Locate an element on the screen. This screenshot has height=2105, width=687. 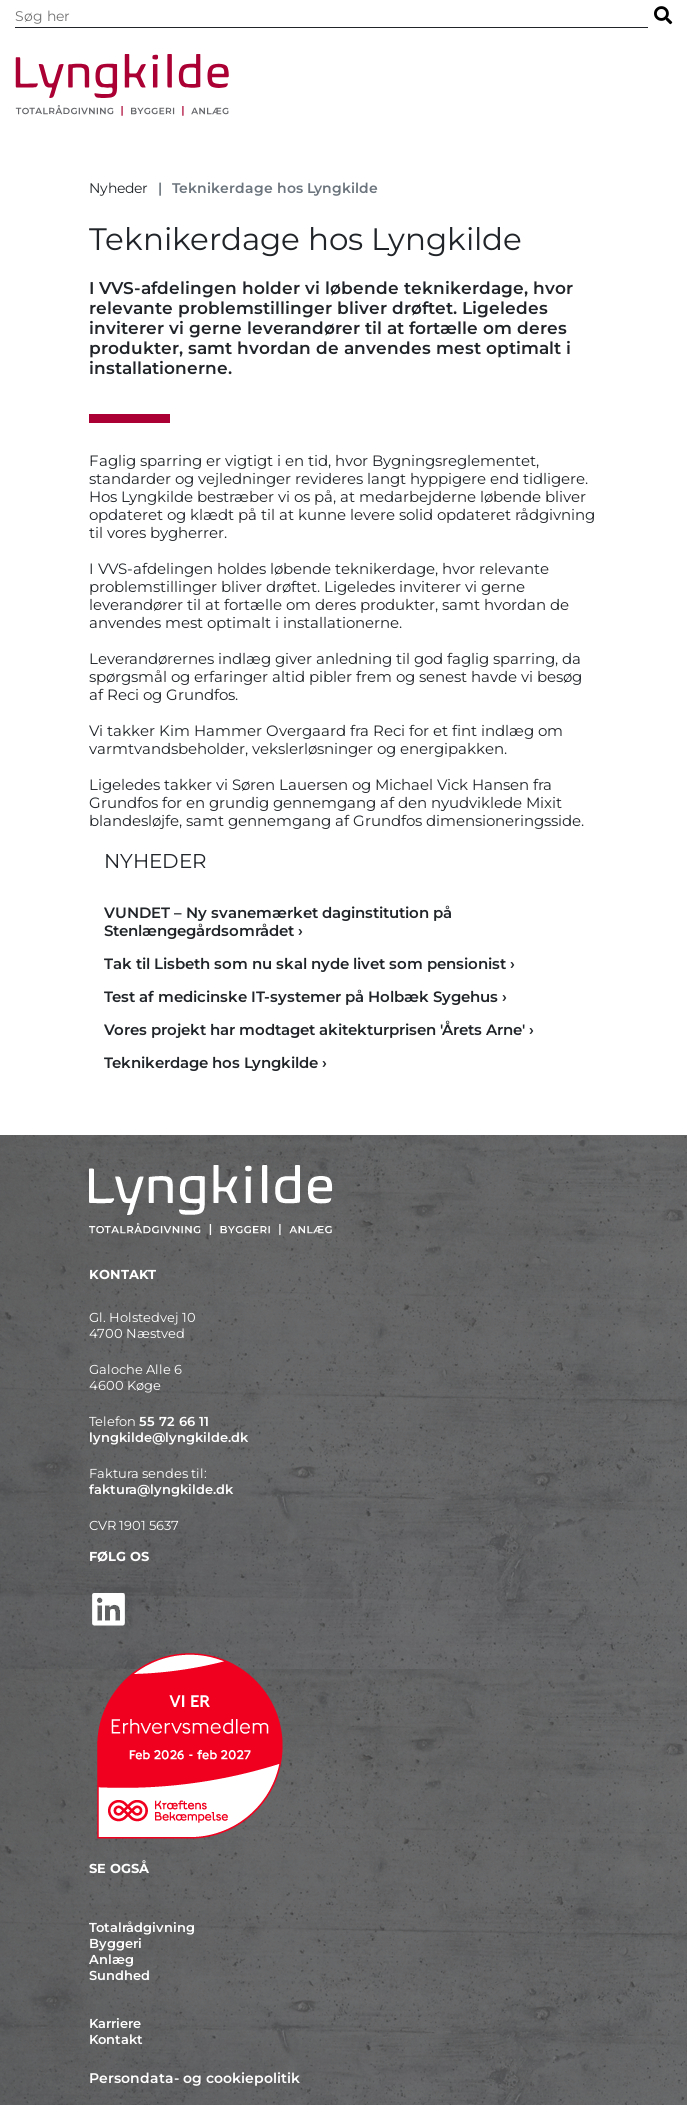
[Vis / skjul menu] is located at coordinates (649, 94).